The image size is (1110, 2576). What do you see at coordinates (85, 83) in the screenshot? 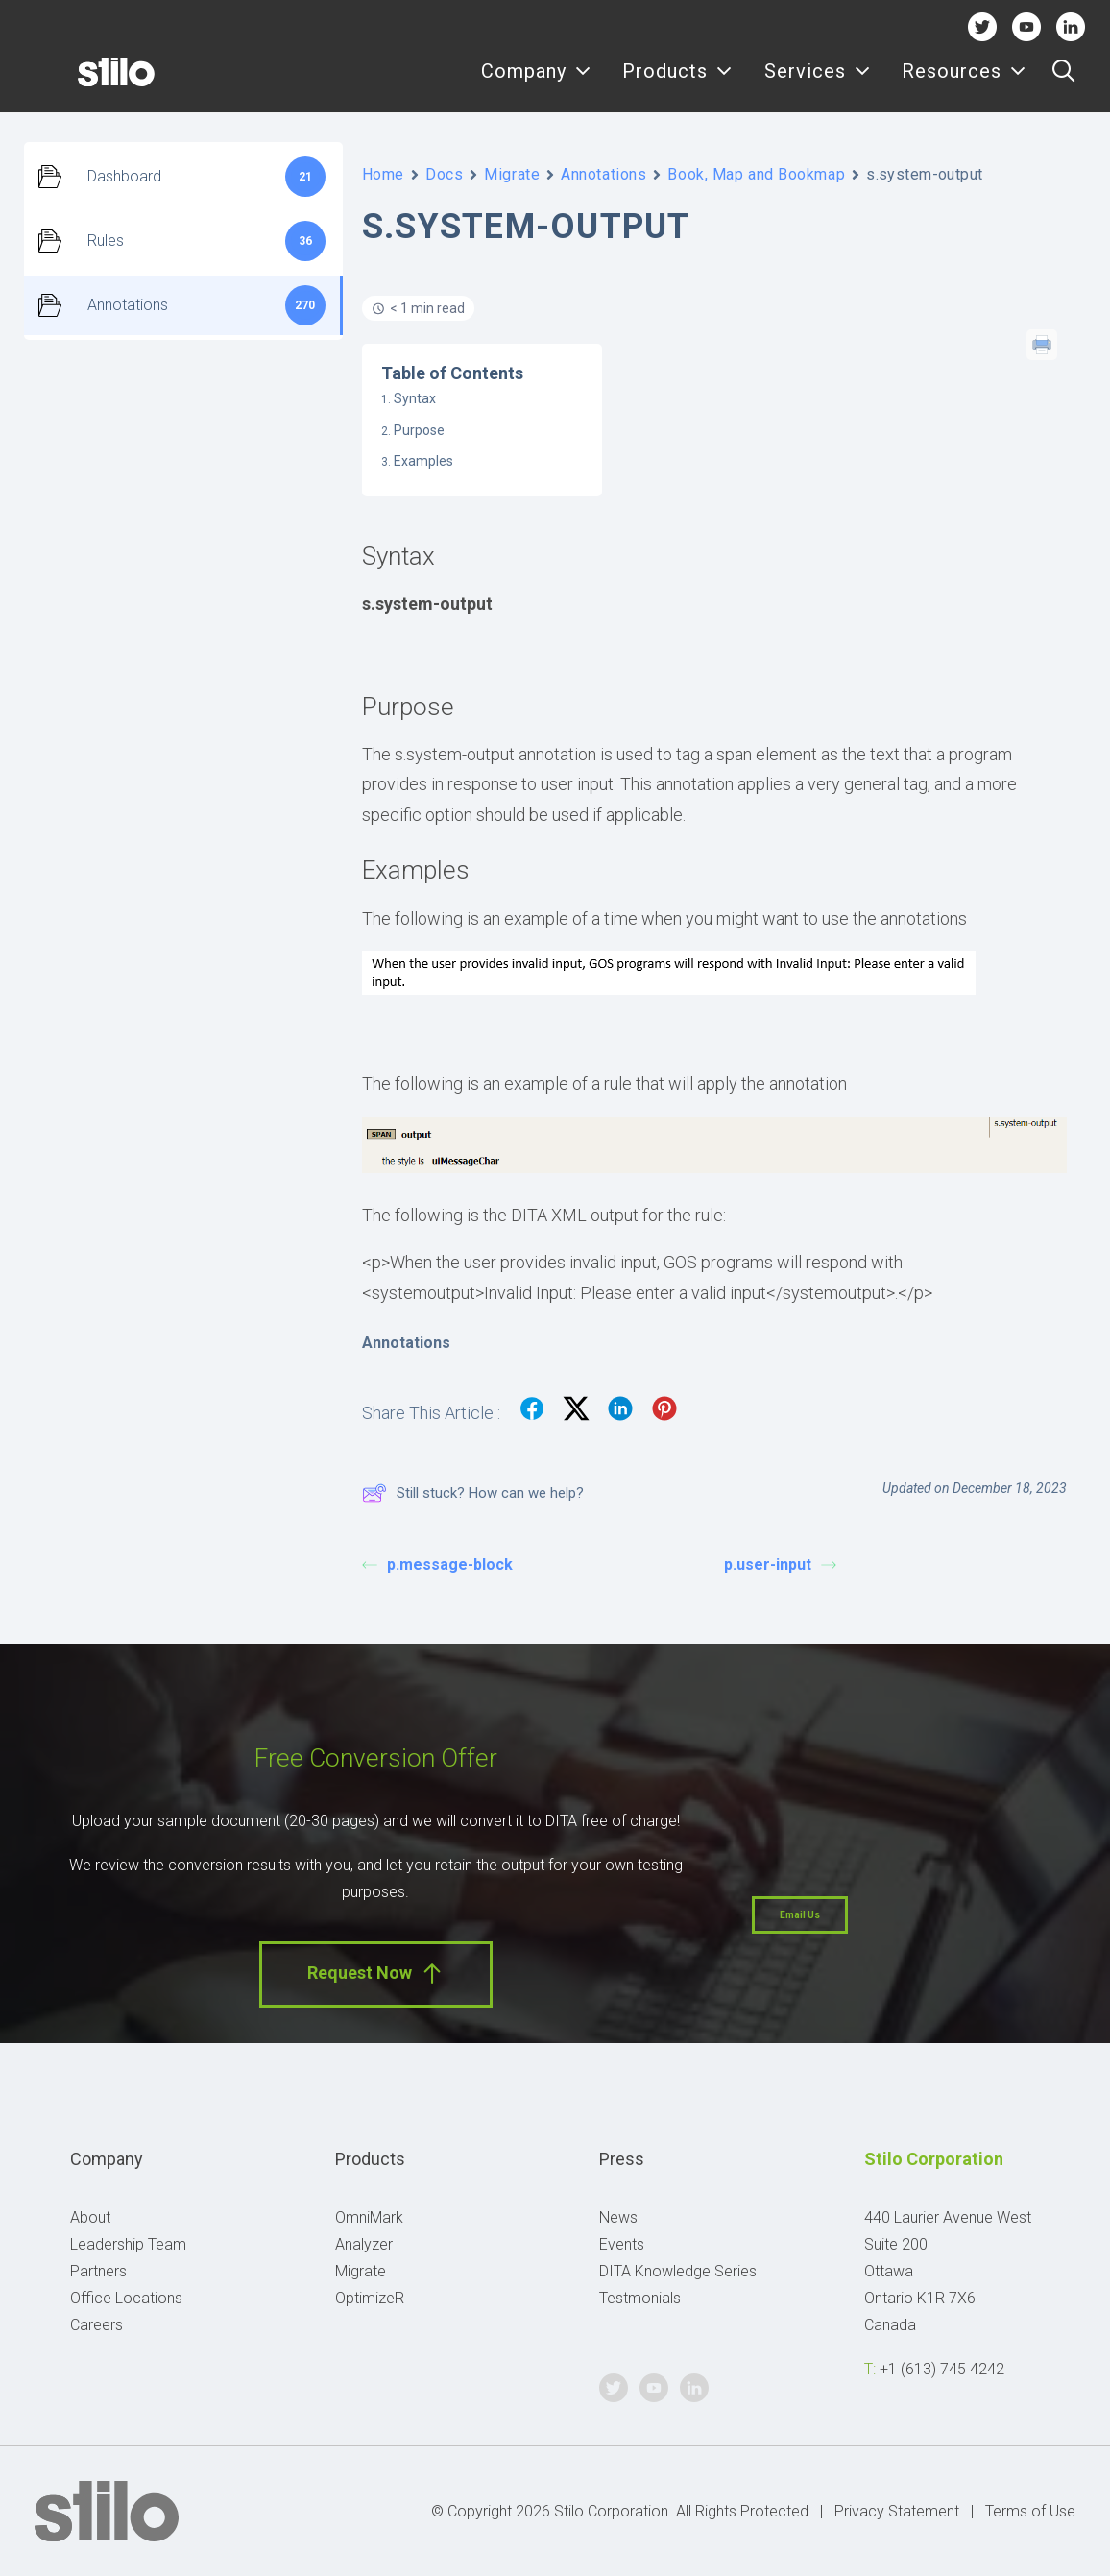
I see `[Stilo]` at bounding box center [85, 83].